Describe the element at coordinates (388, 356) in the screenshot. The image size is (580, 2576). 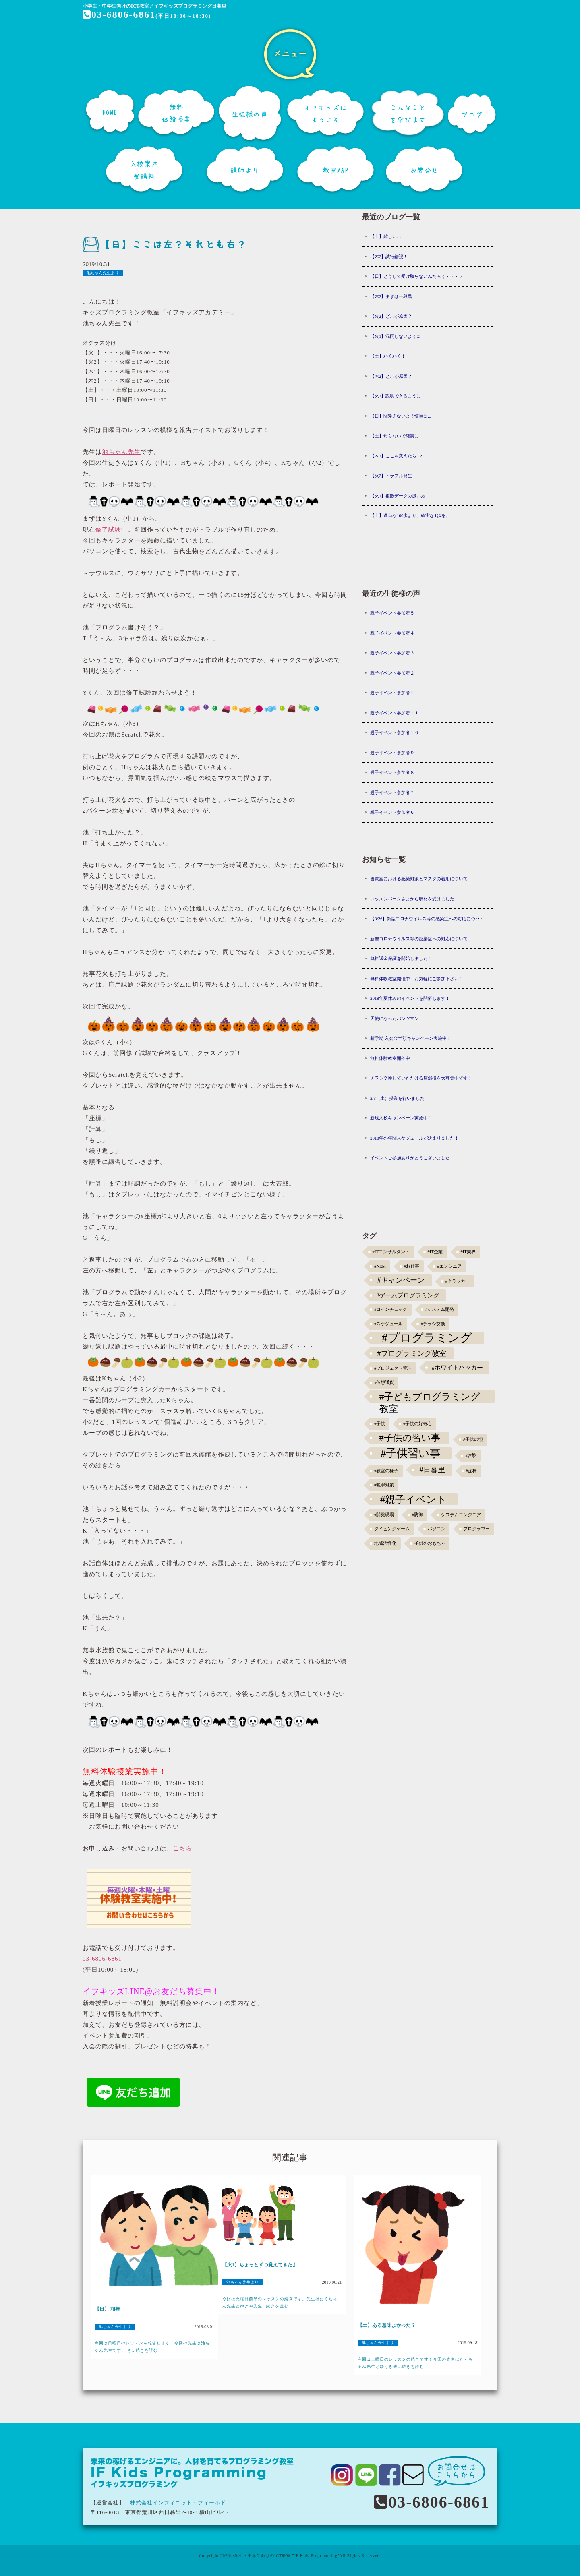
I see `【土】わくわく！` at that location.